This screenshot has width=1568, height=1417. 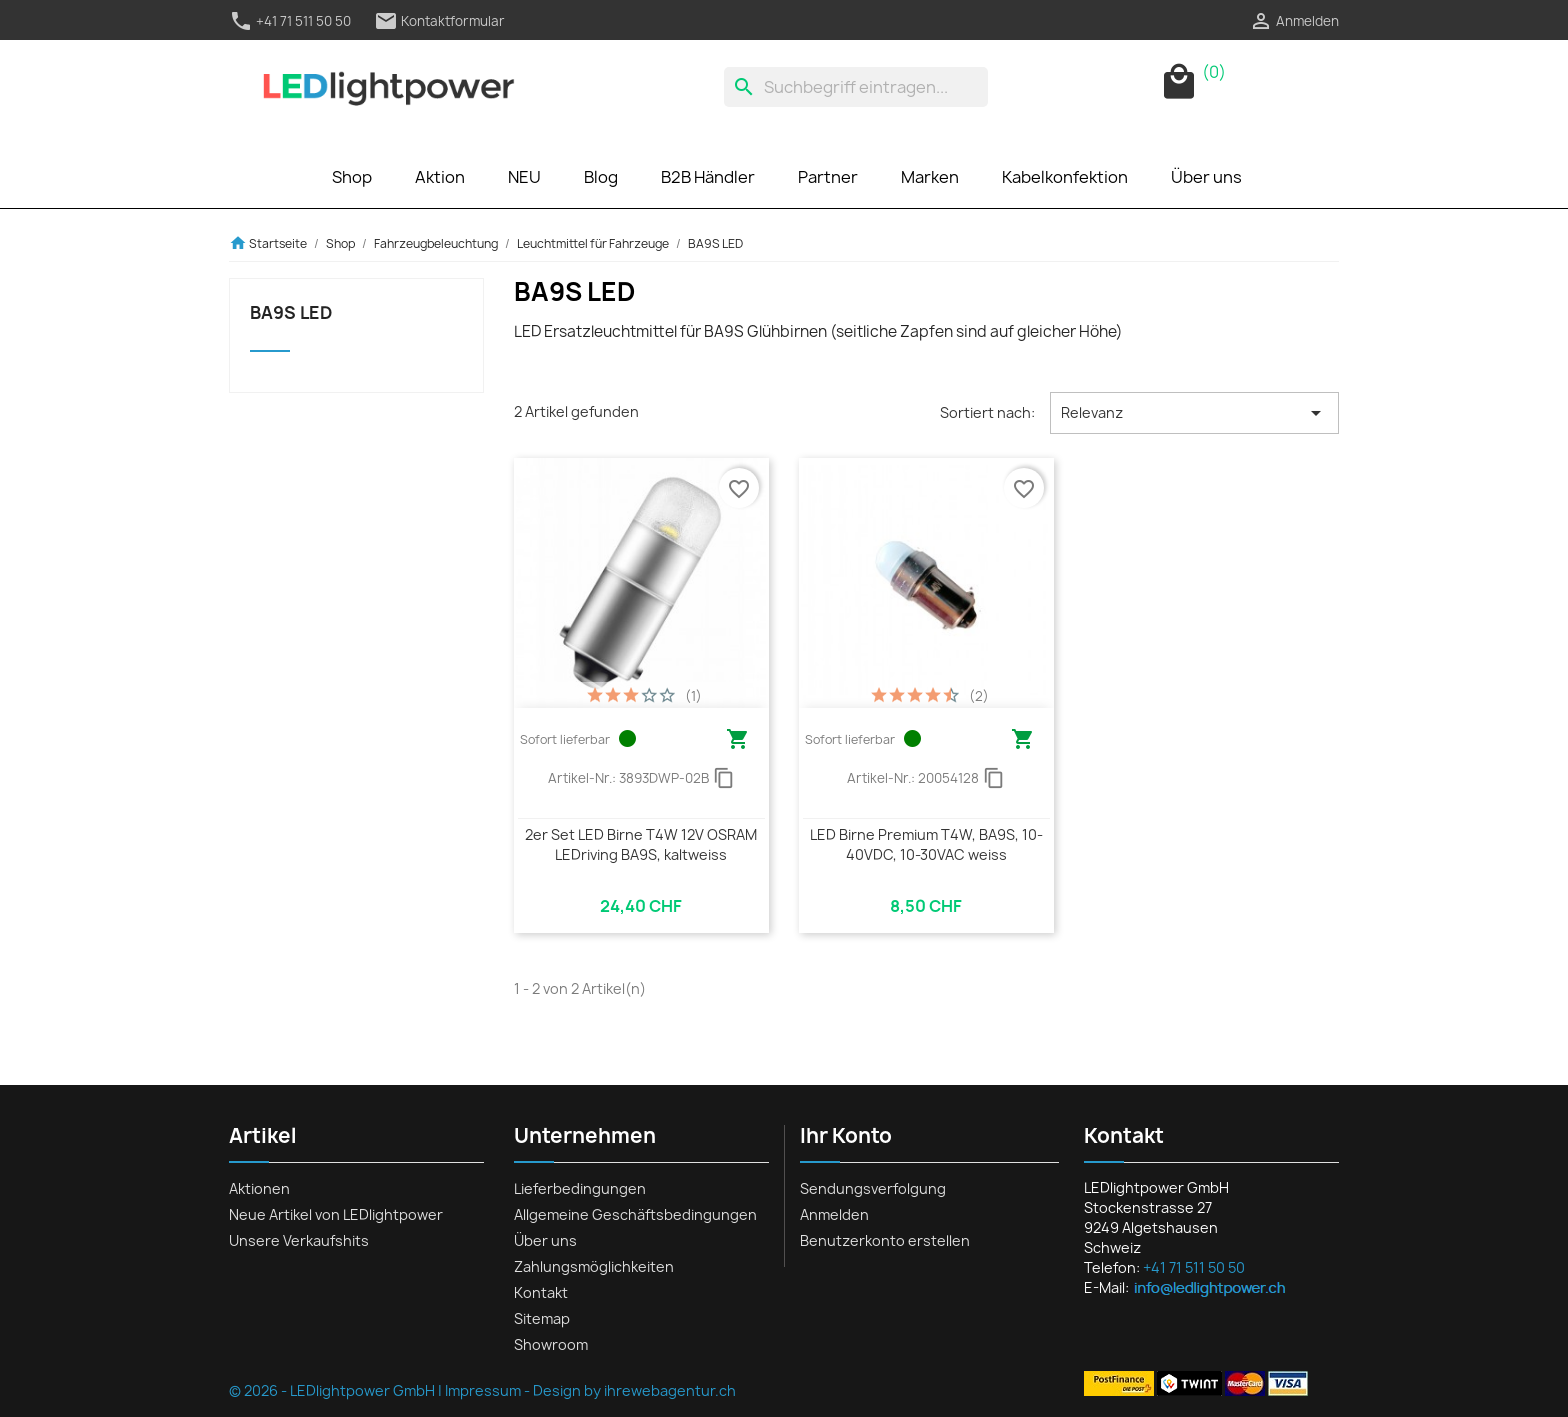 I want to click on Kontaktformular, so click(x=439, y=21).